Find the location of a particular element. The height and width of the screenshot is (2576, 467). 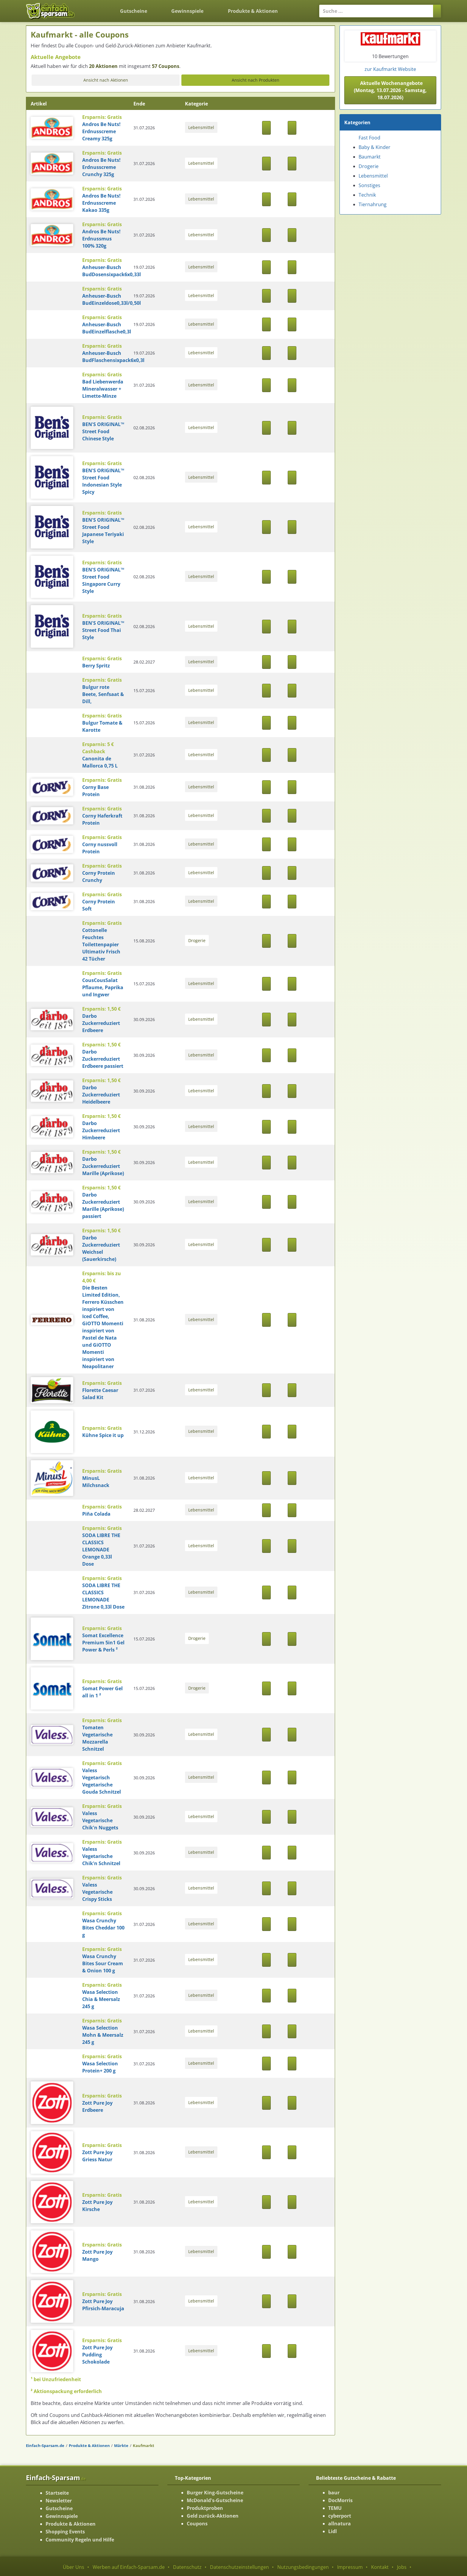

Werben auf Einfach-Sparsam.de [Werben-Seite ansehen] is located at coordinates (129, 2567).